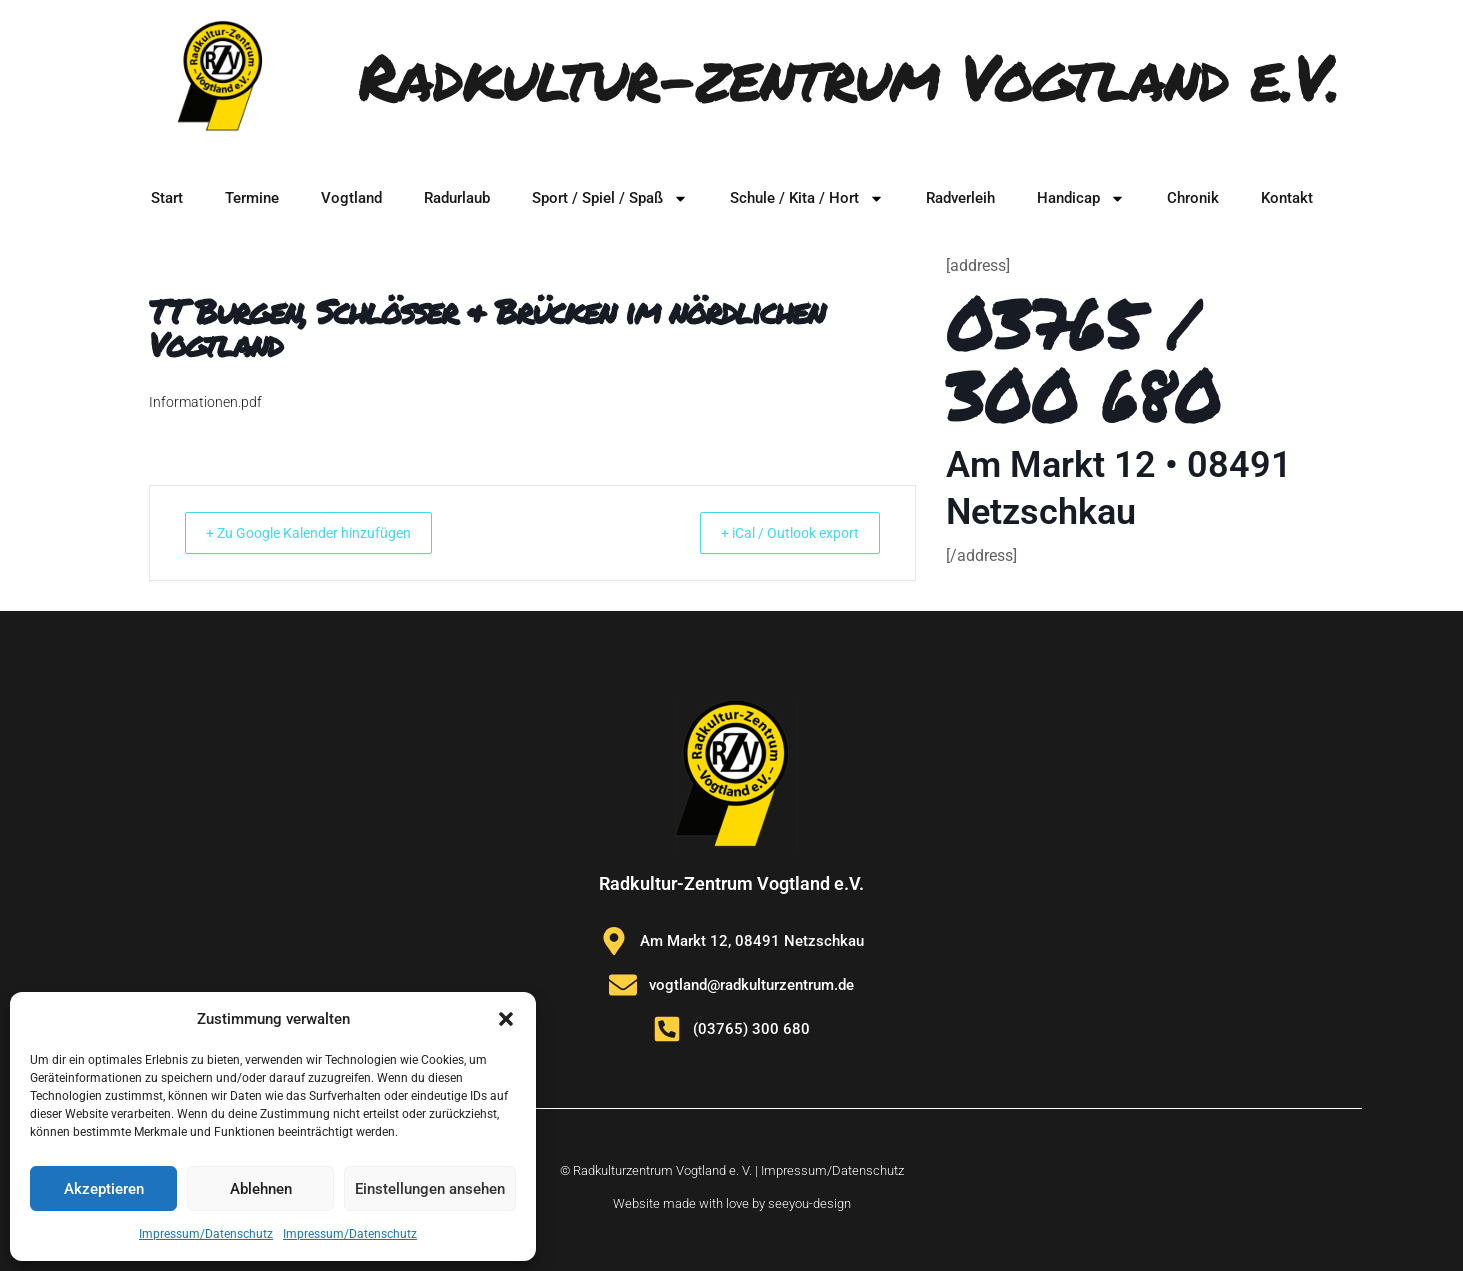  Describe the element at coordinates (206, 1234) in the screenshot. I see `Impressum/Datenschutz` at that location.